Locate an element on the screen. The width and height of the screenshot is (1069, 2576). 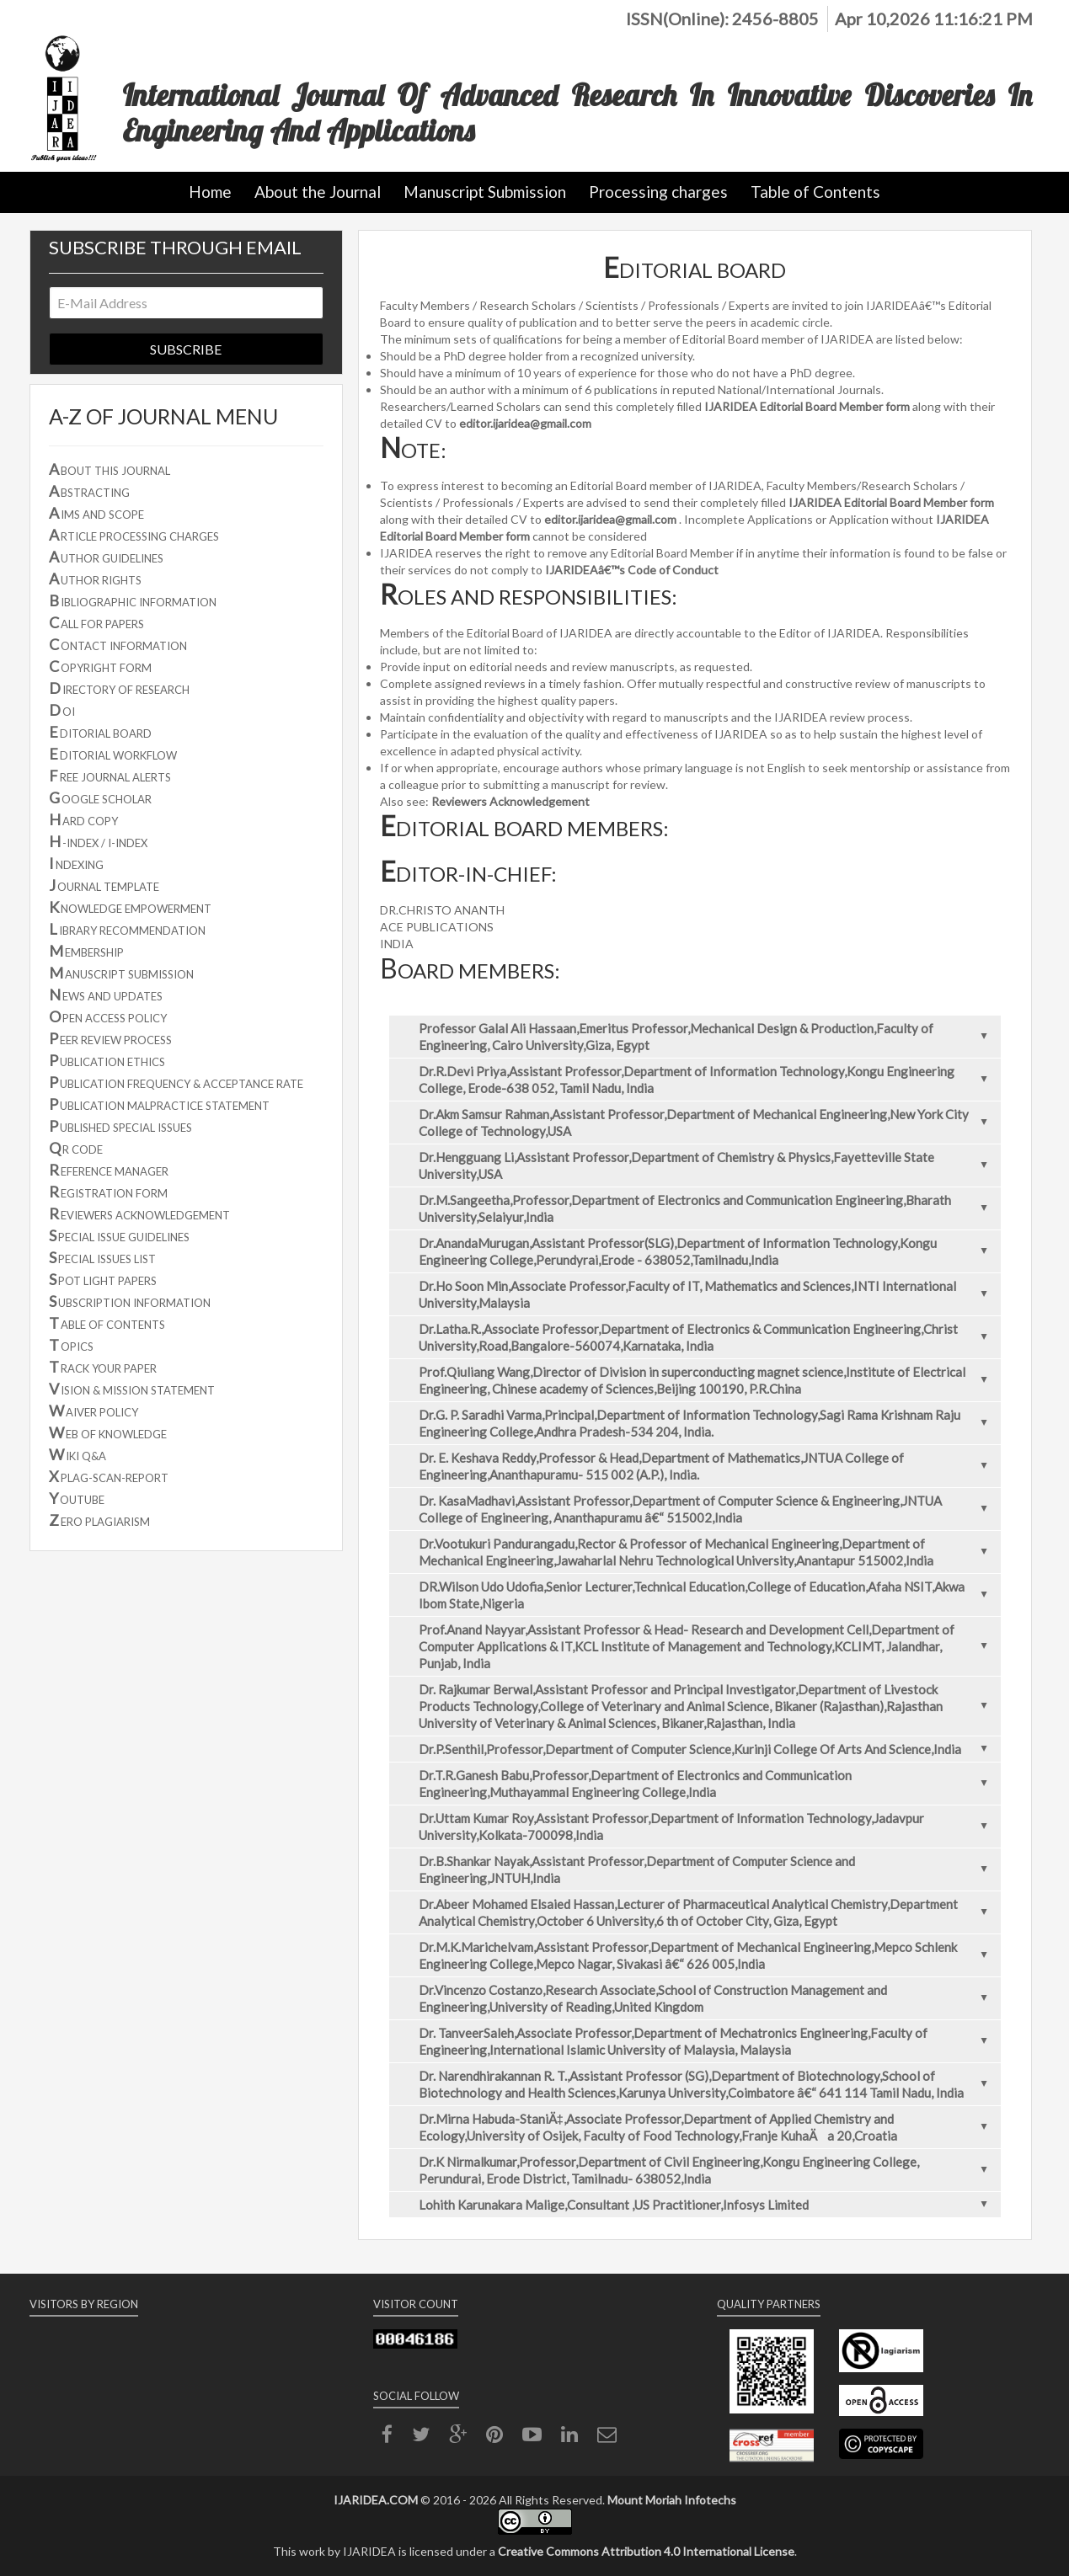
Reviewers Acknowledgement is located at coordinates (510, 801).